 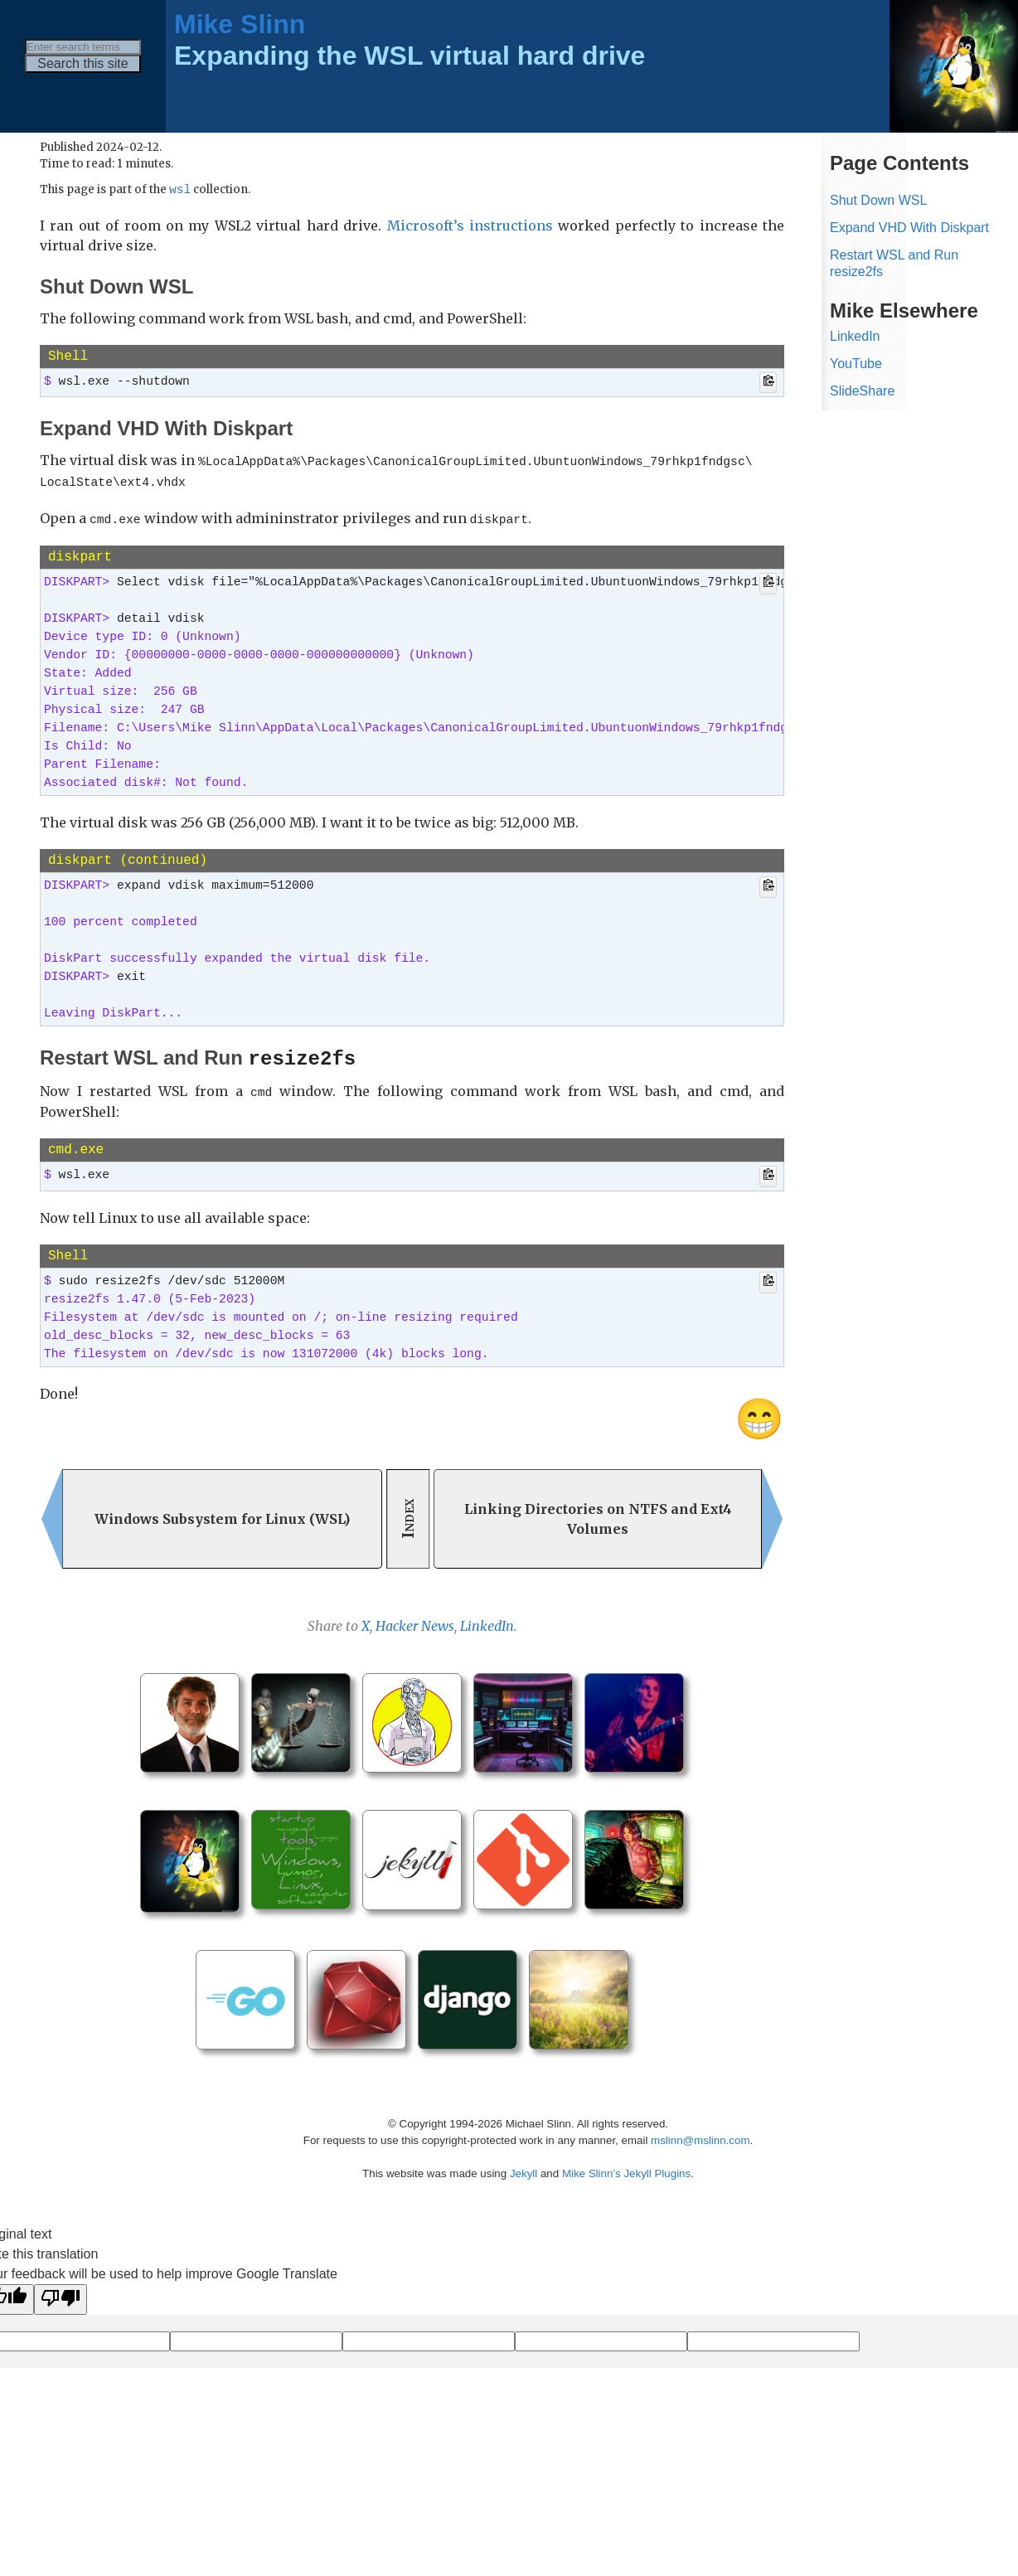 I want to click on Mike Slinn, so click(x=239, y=24).